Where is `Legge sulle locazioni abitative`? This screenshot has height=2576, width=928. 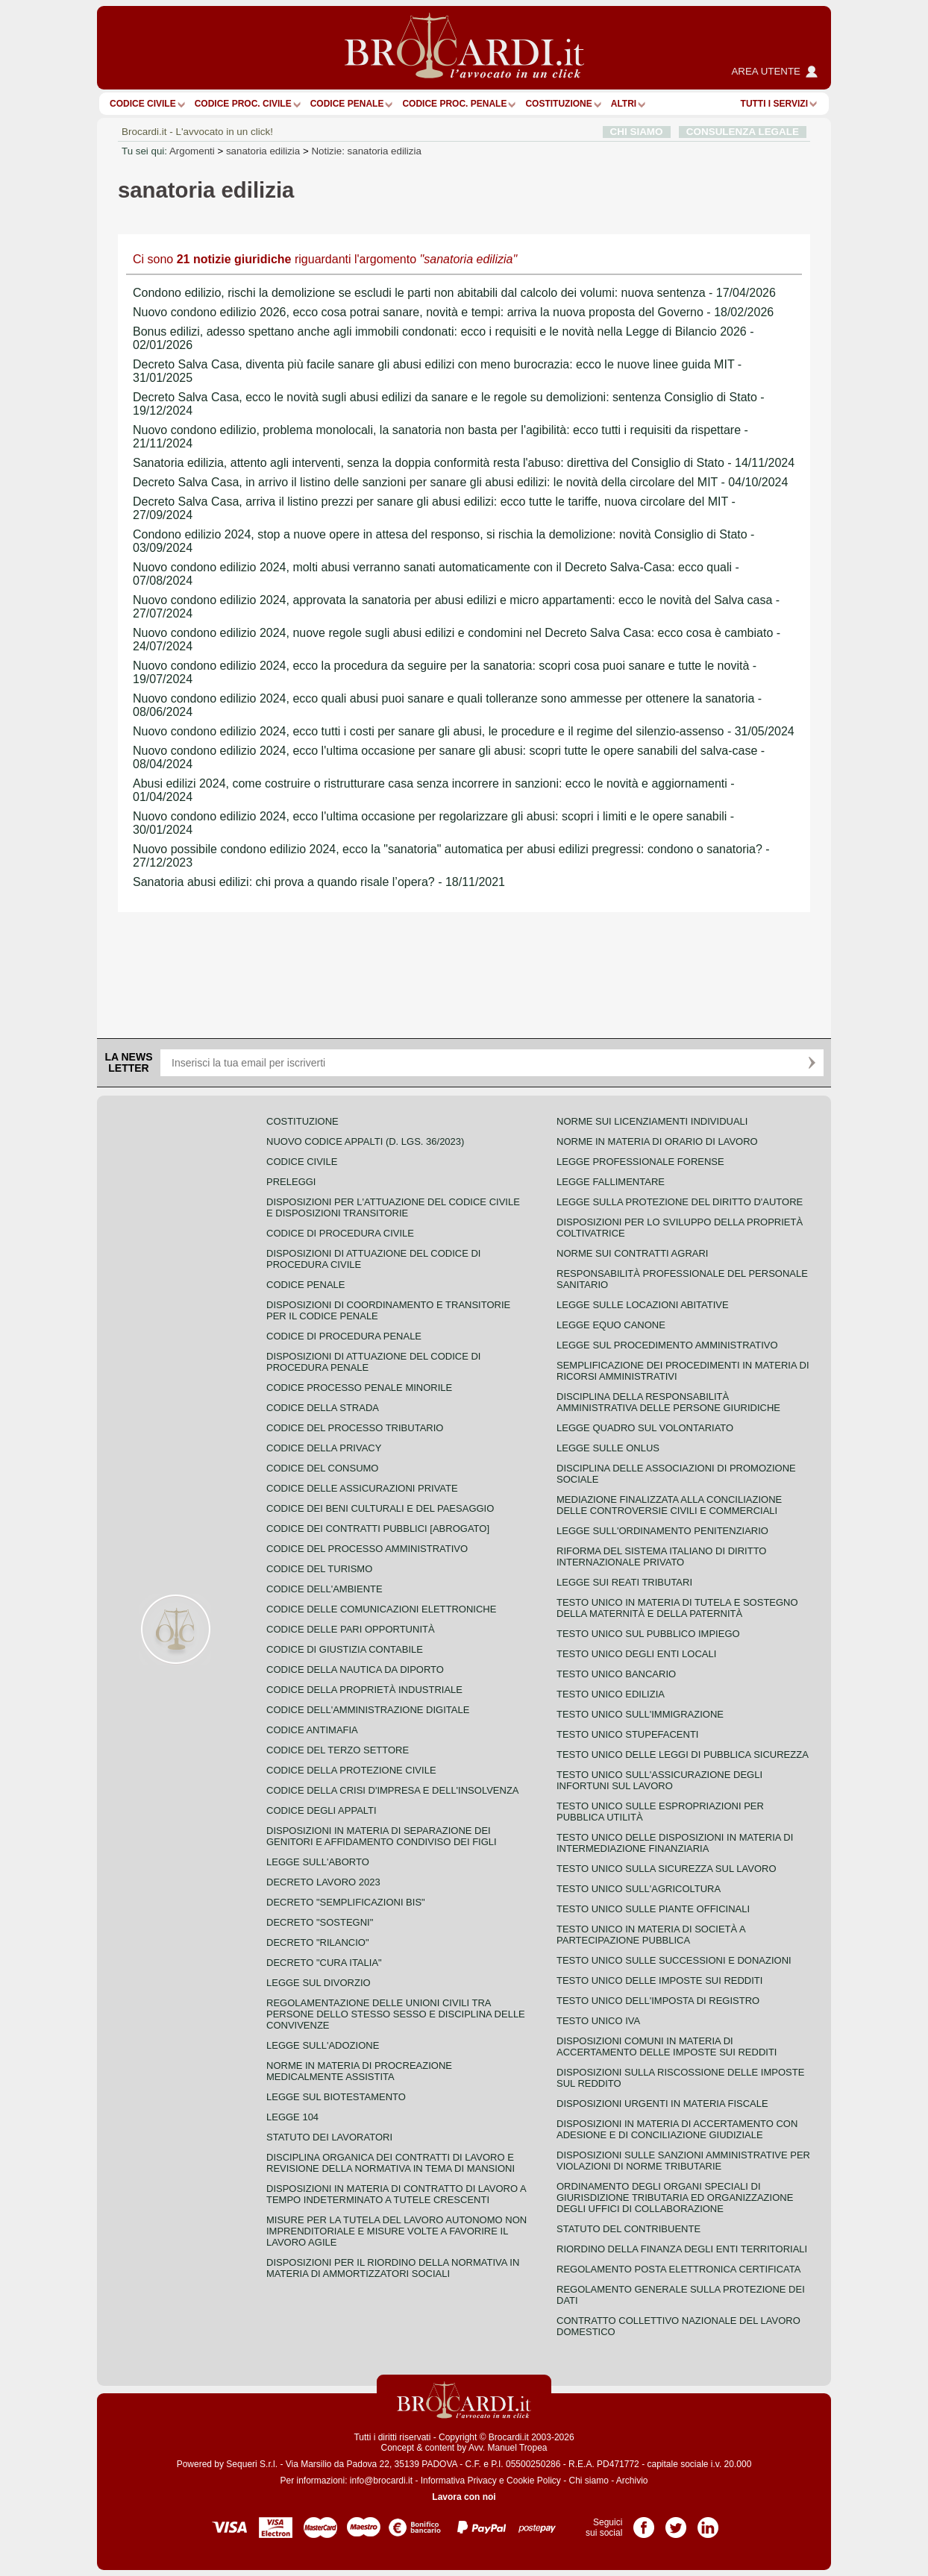
Legge sulle locazioni abitative is located at coordinates (643, 1304).